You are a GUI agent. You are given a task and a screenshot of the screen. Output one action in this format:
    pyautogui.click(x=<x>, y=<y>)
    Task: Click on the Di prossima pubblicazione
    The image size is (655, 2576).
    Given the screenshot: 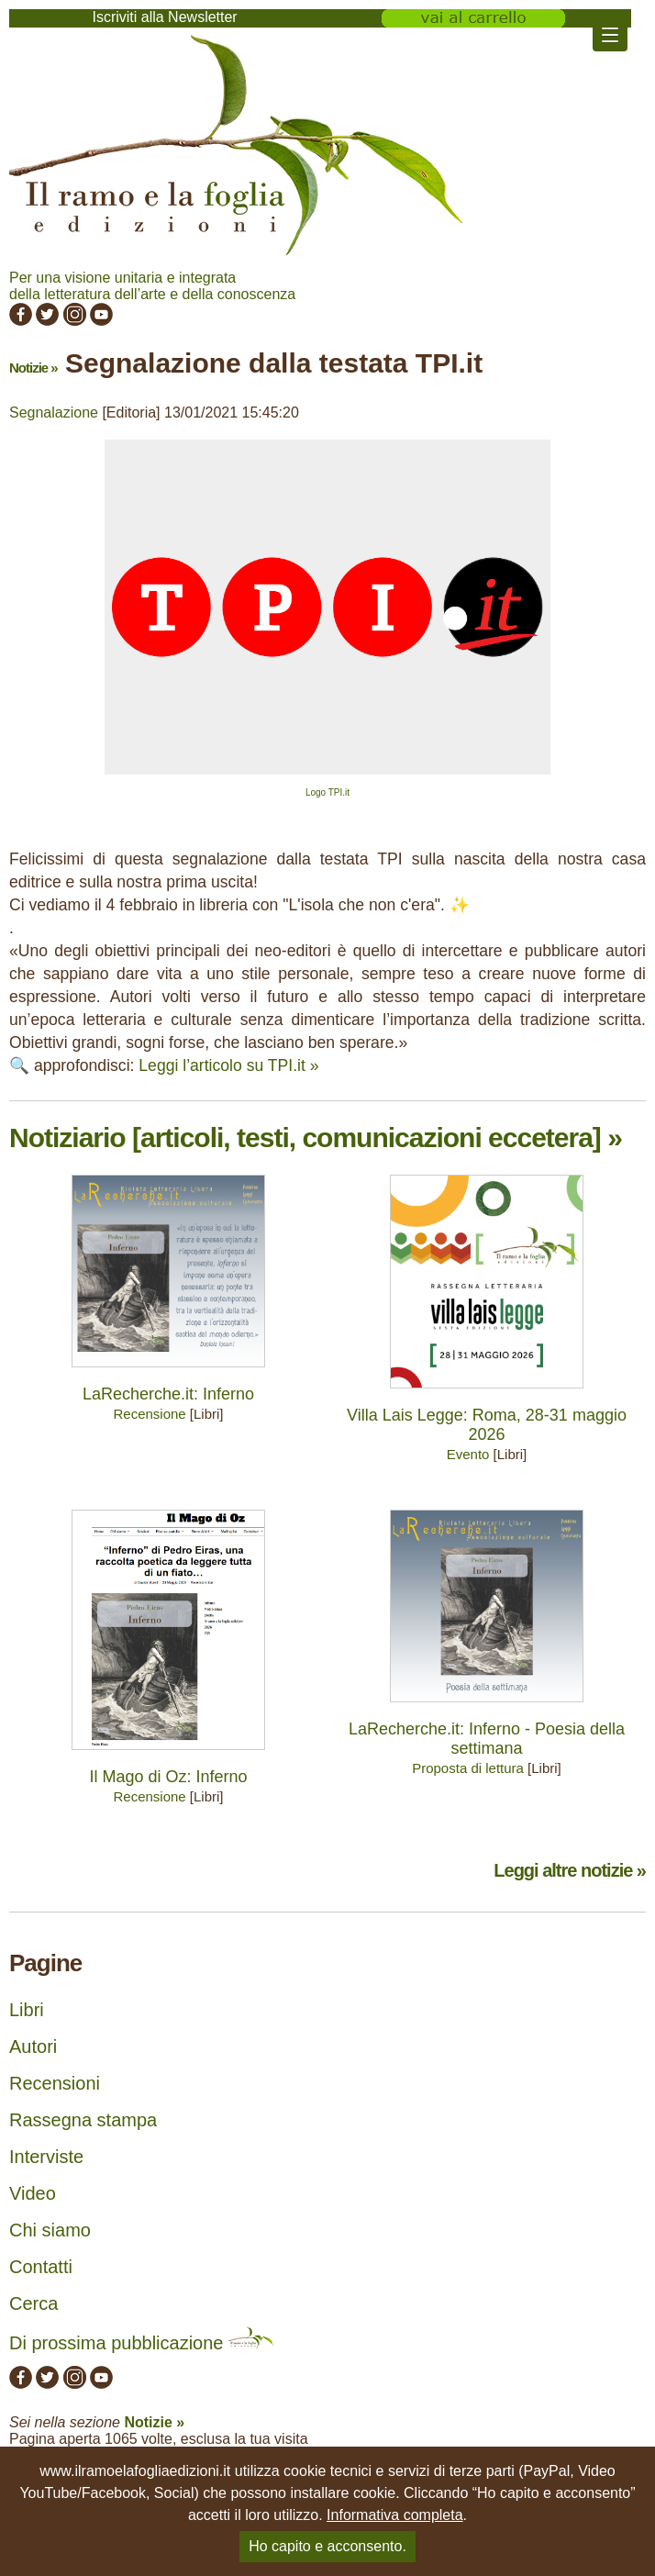 What is the action you would take?
    pyautogui.click(x=141, y=2343)
    